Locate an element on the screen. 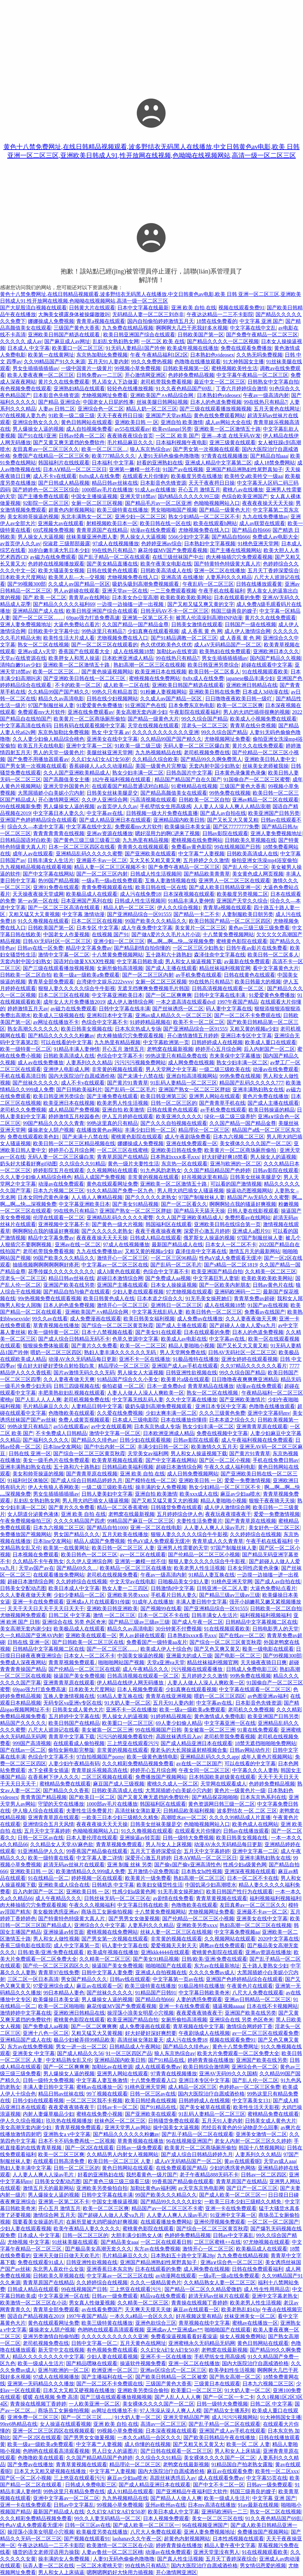 The height and width of the screenshot is (2576, 303). 91婷婷精品视频在 is located at coordinates (150, 1022).